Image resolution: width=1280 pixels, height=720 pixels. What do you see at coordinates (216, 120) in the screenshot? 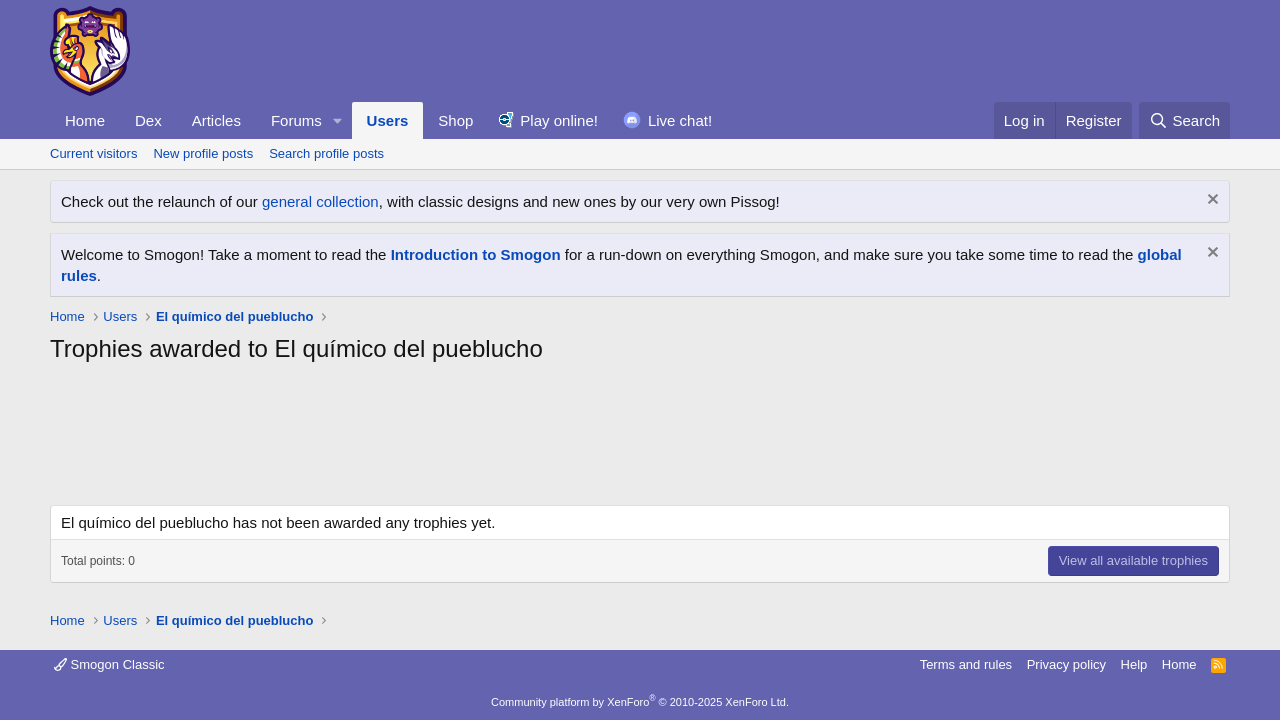
I see `Articles` at bounding box center [216, 120].